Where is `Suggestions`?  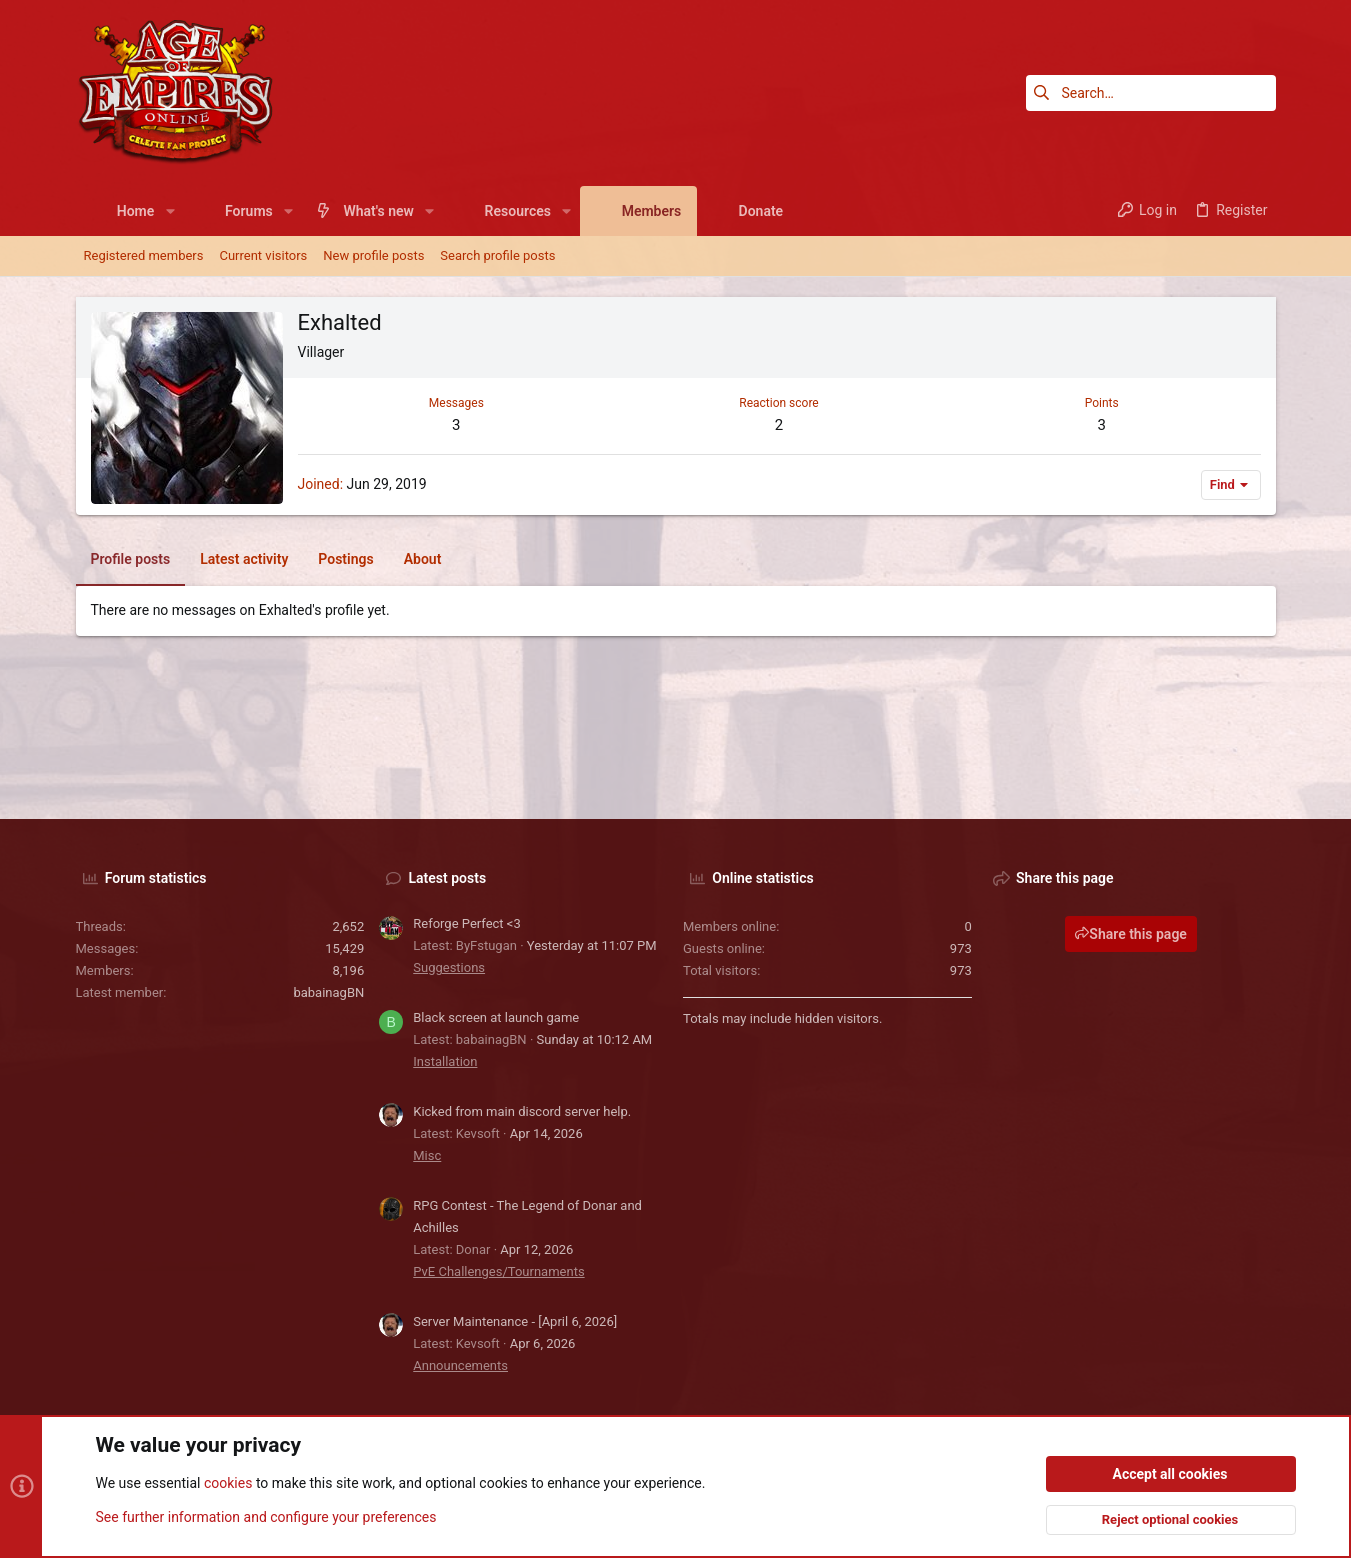 Suggestions is located at coordinates (449, 967).